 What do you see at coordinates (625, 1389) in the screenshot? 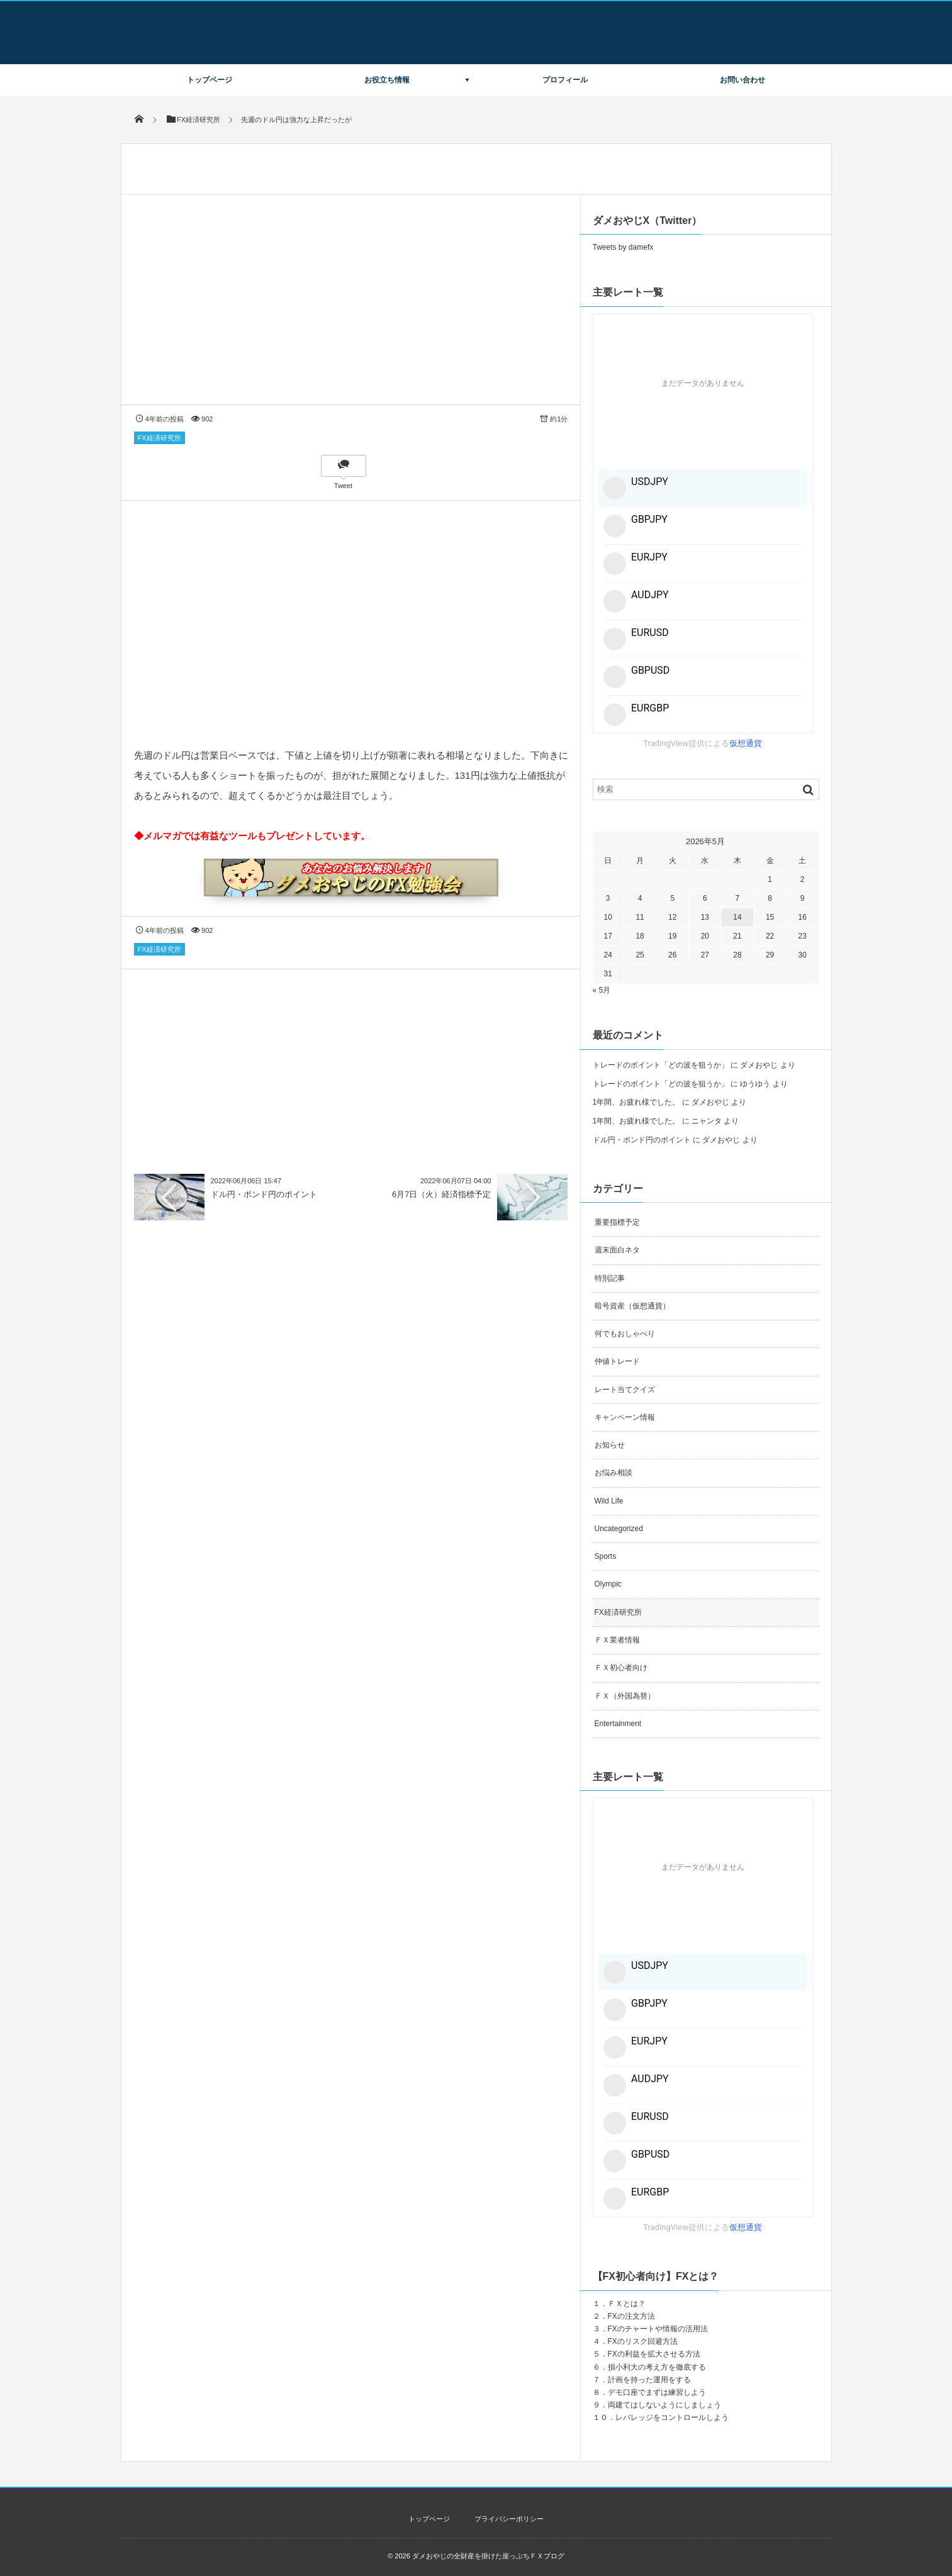
I see `レート当てクイズ` at bounding box center [625, 1389].